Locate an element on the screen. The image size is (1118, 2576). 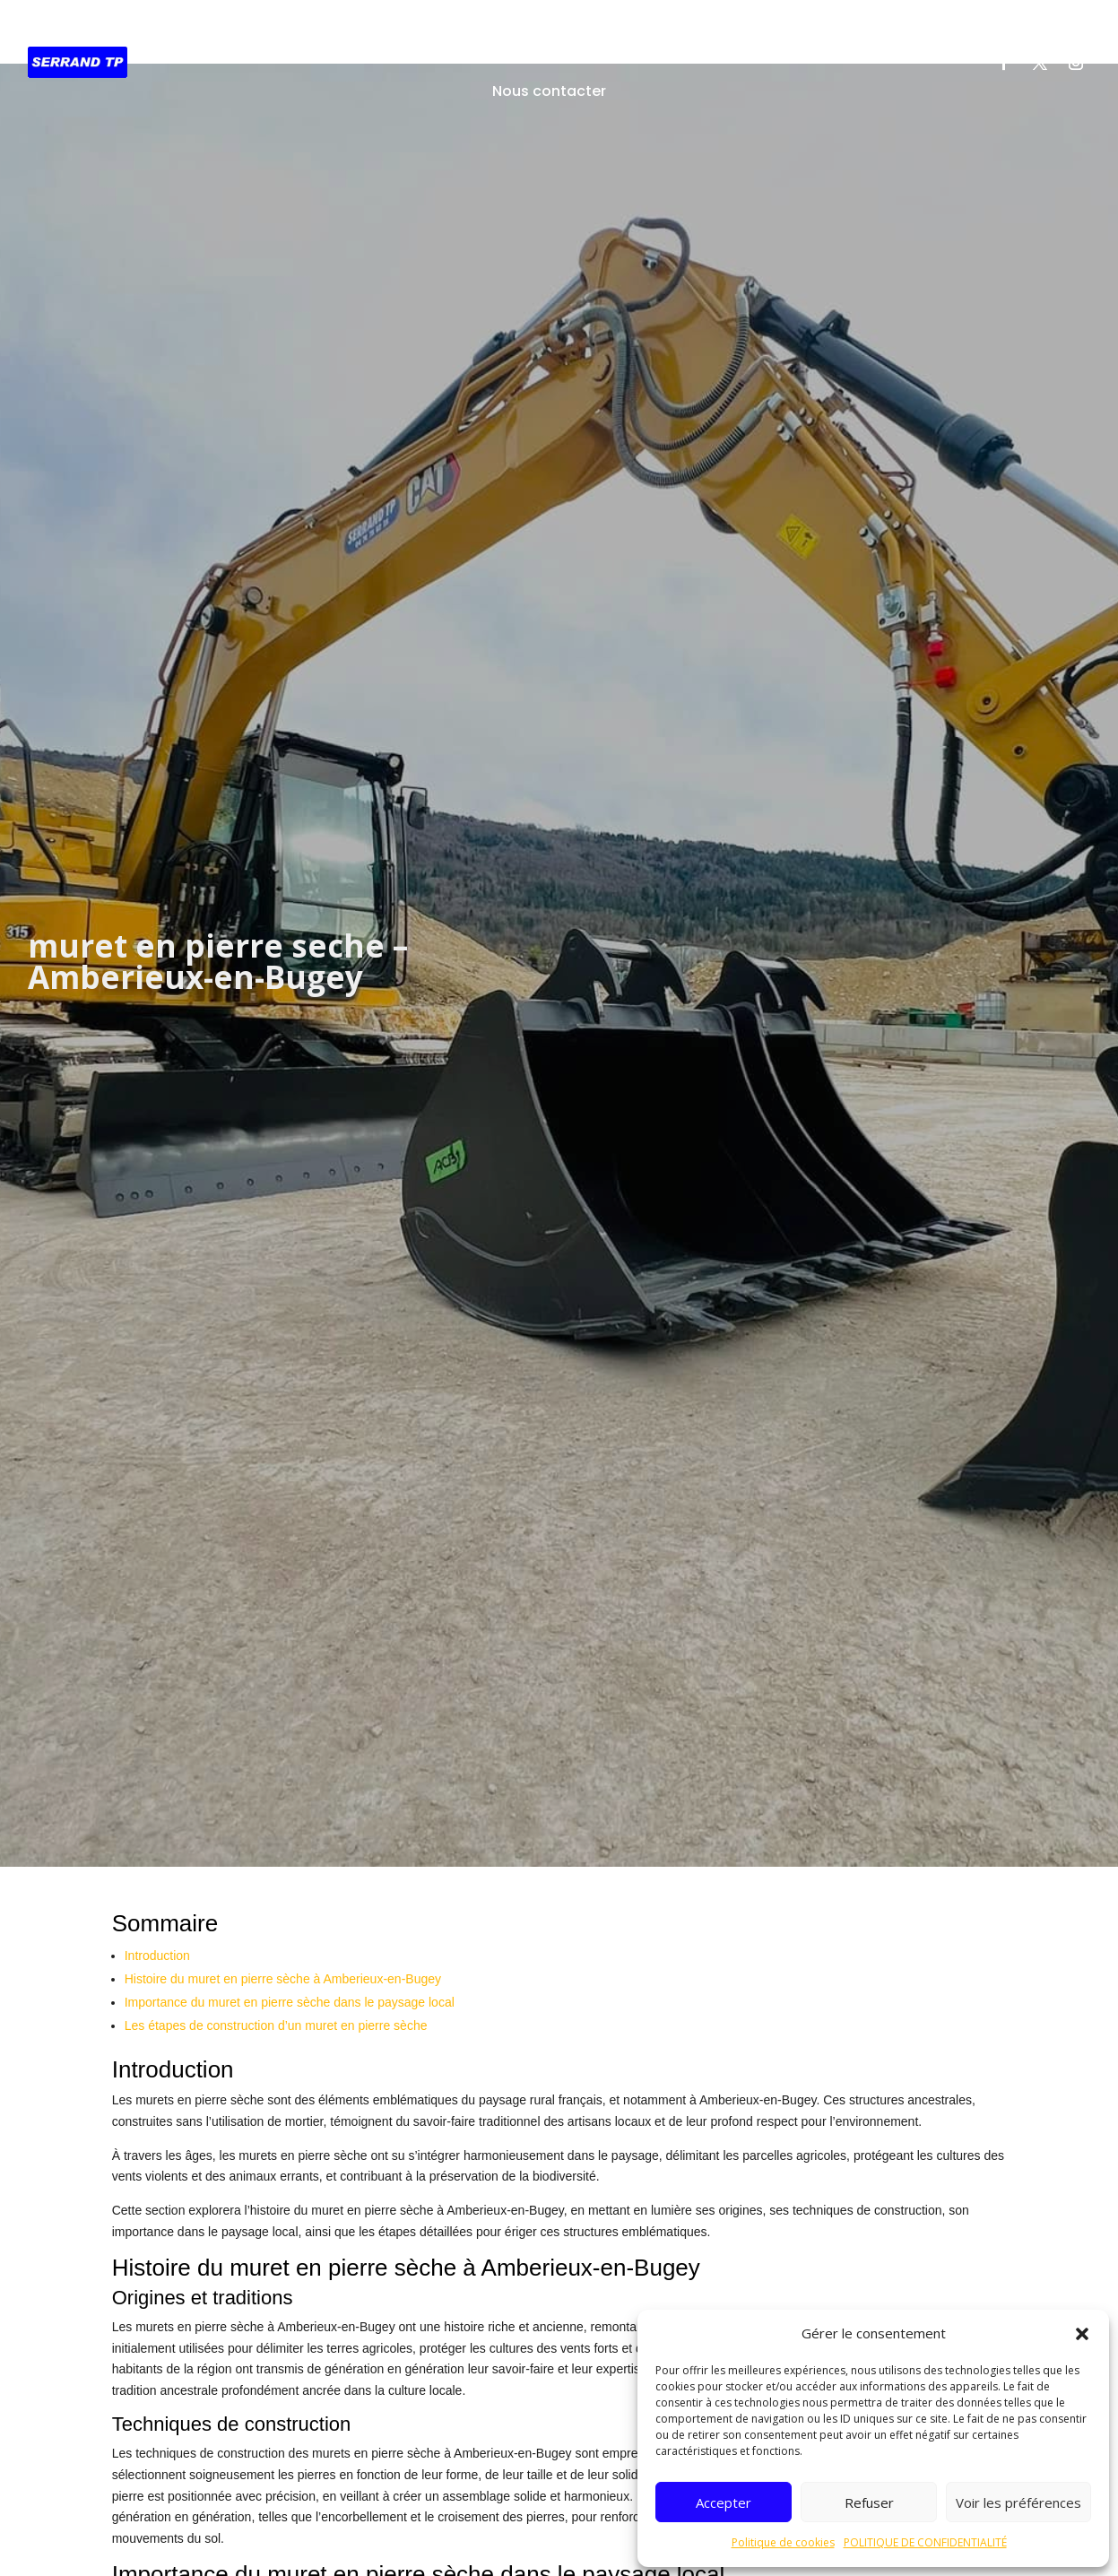
[button] is located at coordinates (1082, 2334).